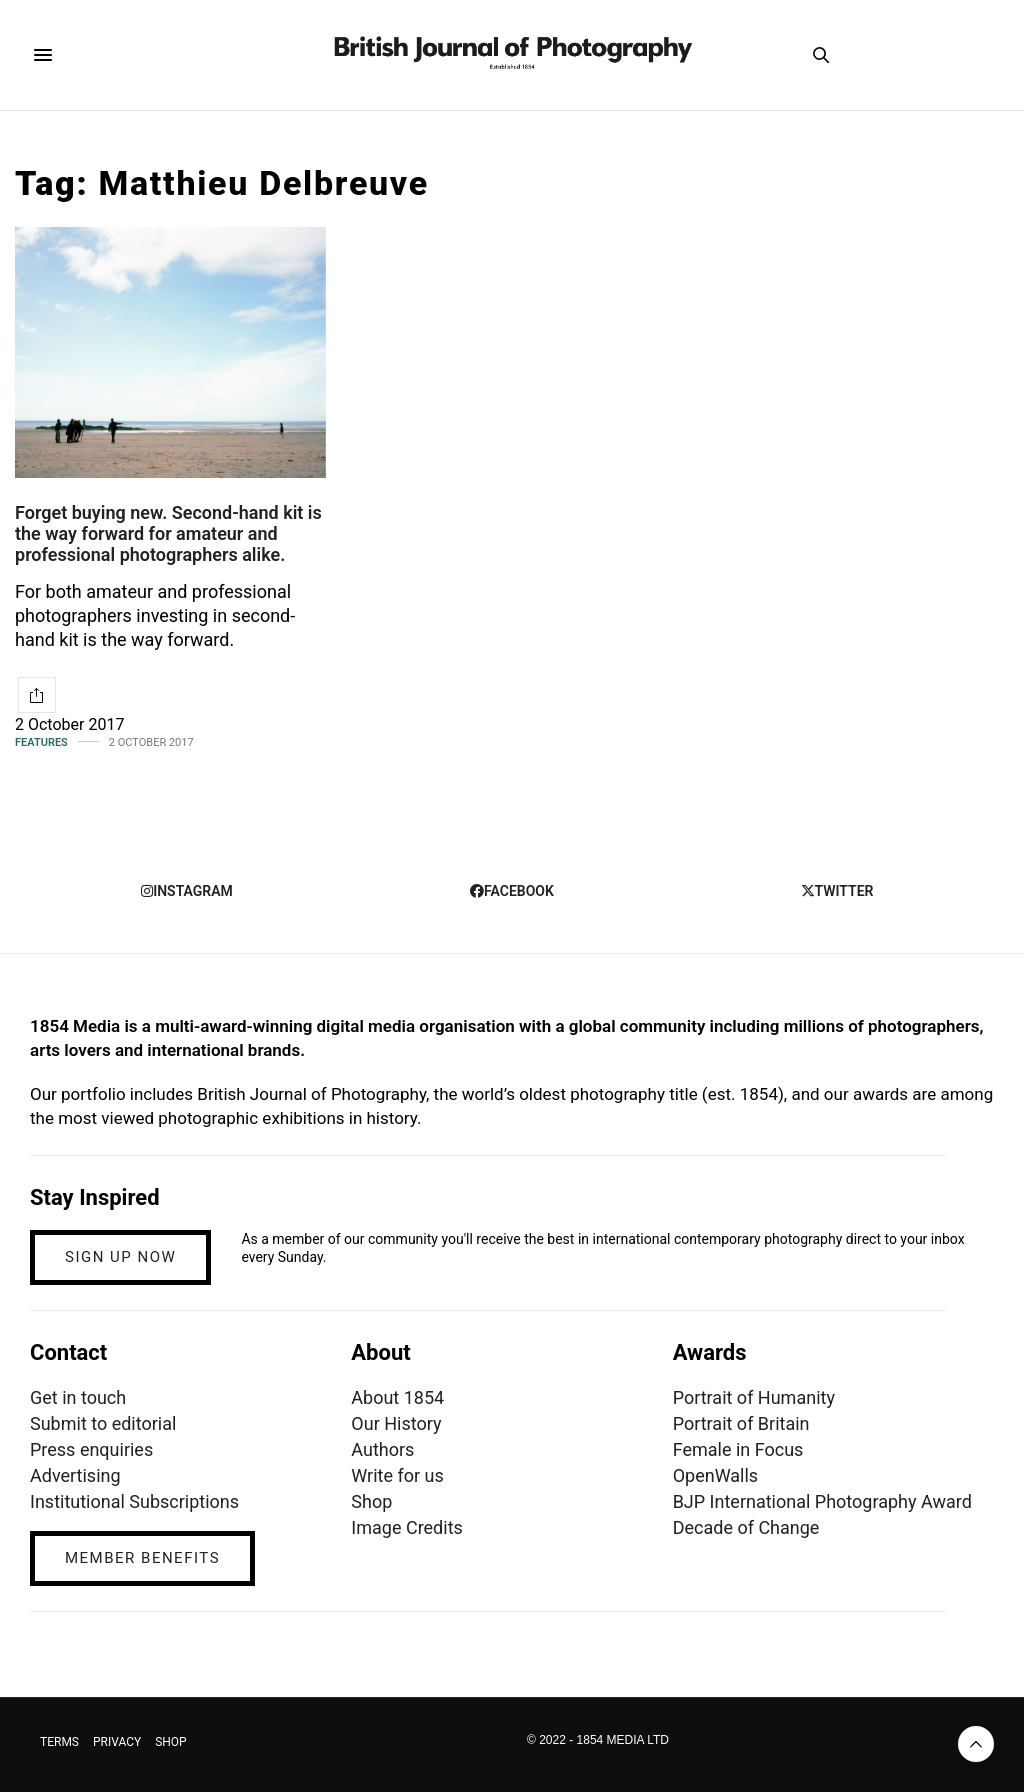 This screenshot has width=1024, height=1792. Describe the element at coordinates (397, 1397) in the screenshot. I see `About 1854` at that location.